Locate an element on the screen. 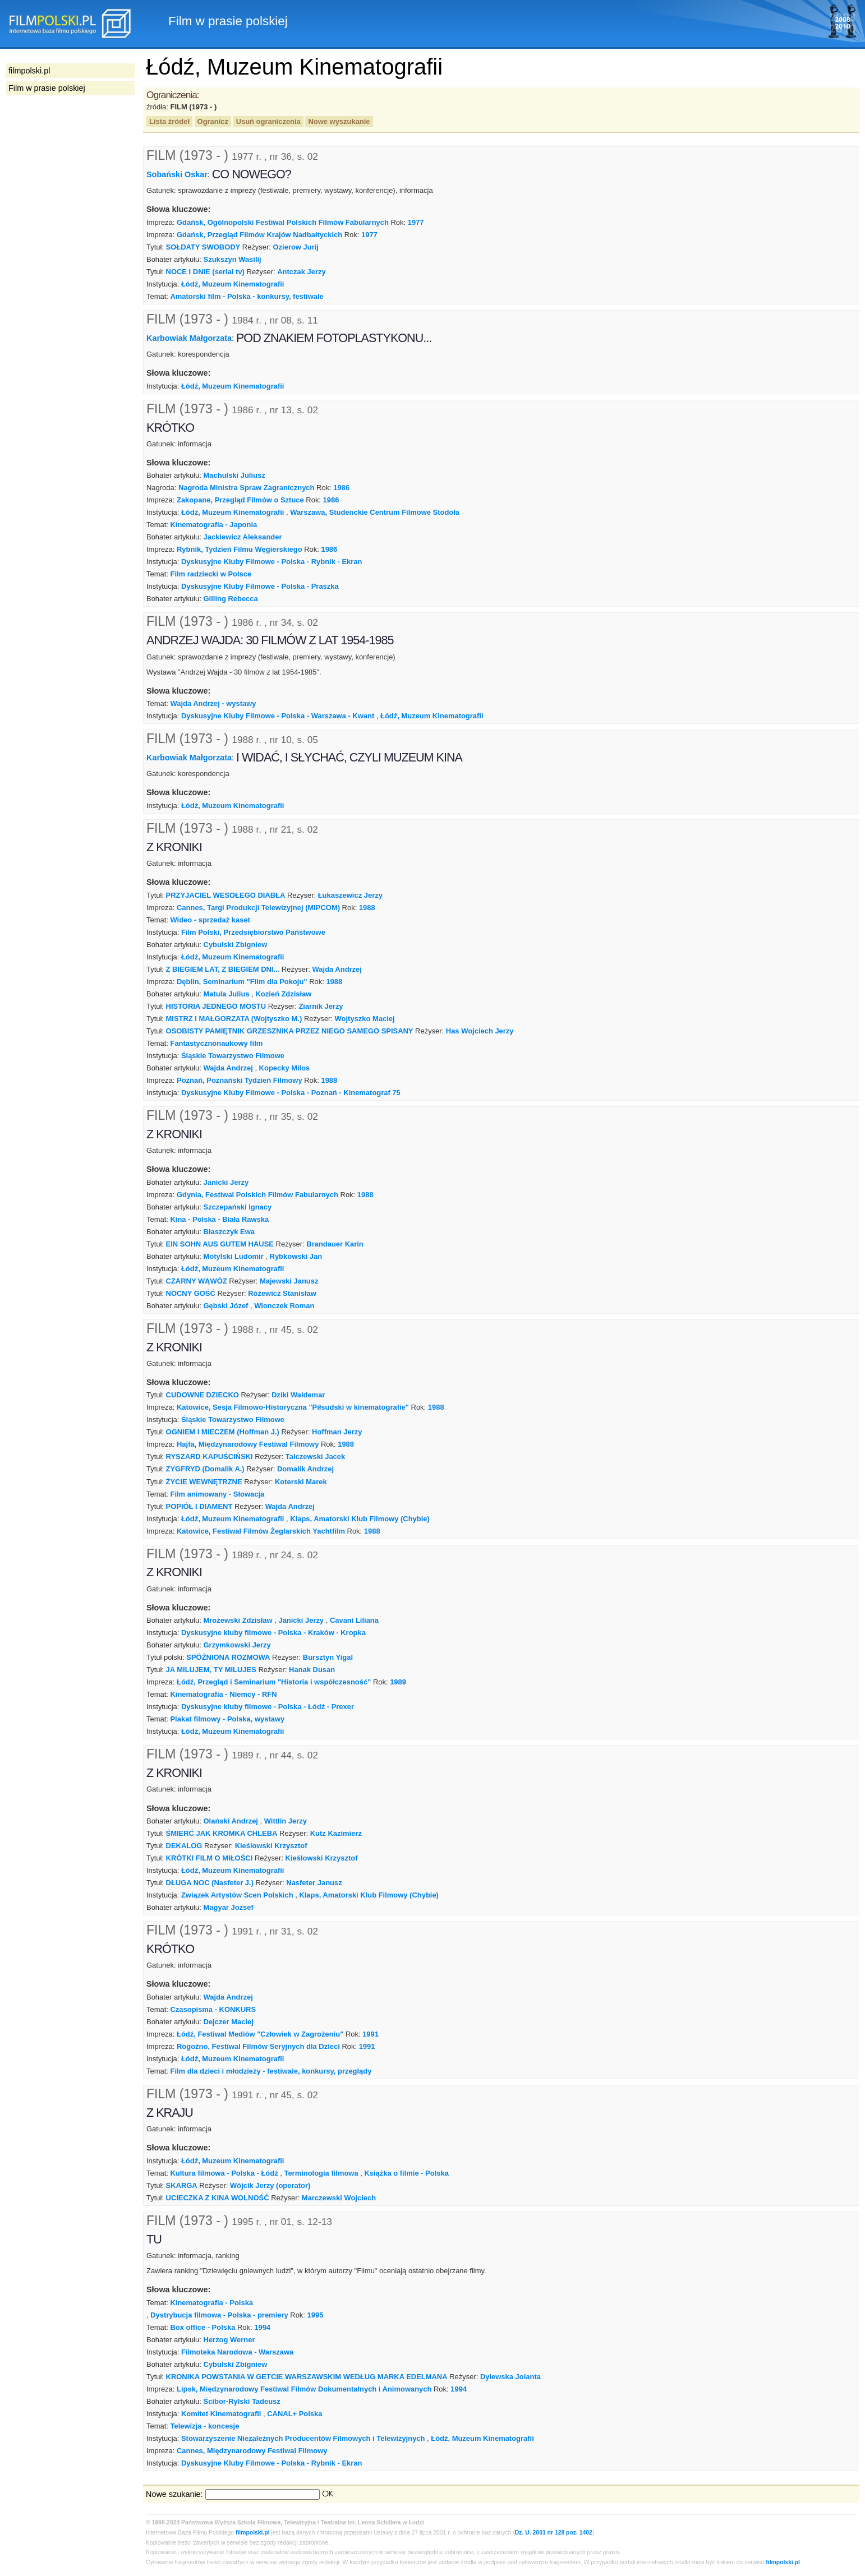 The height and width of the screenshot is (2576, 865). Cavani Liliana is located at coordinates (354, 1620).